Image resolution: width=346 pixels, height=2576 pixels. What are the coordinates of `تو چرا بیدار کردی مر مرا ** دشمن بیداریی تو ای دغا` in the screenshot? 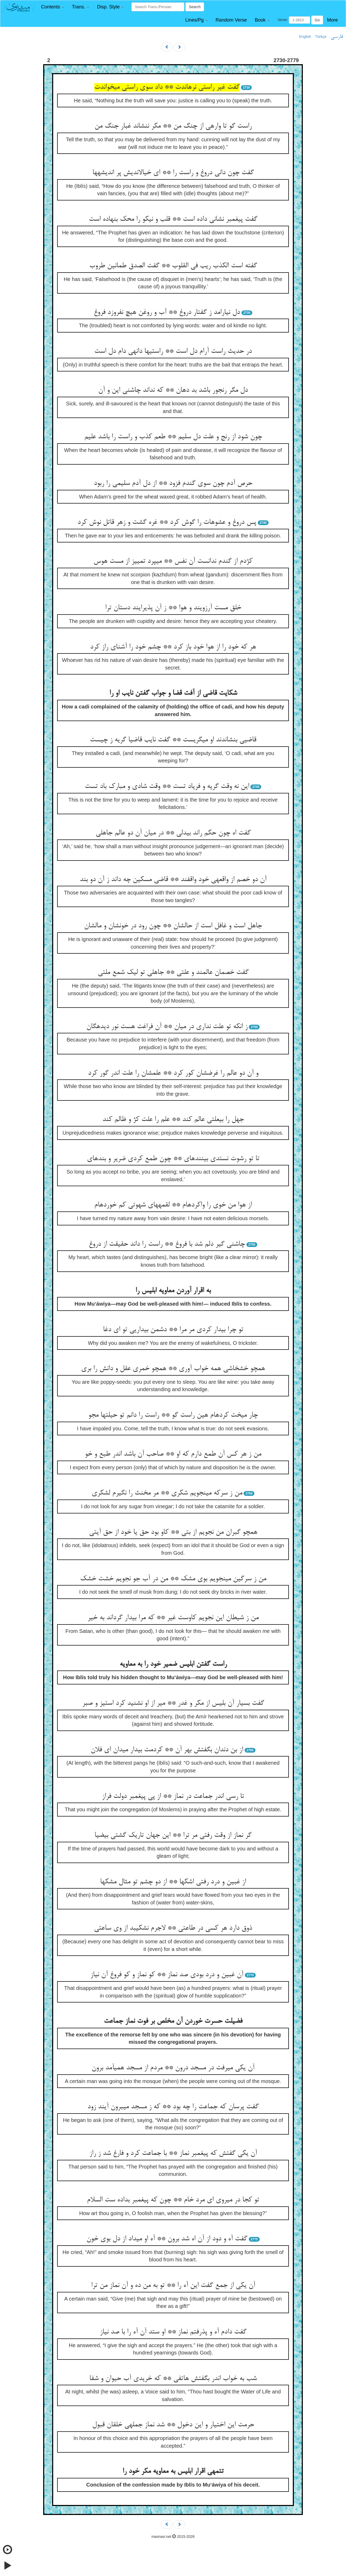 It's located at (173, 1330).